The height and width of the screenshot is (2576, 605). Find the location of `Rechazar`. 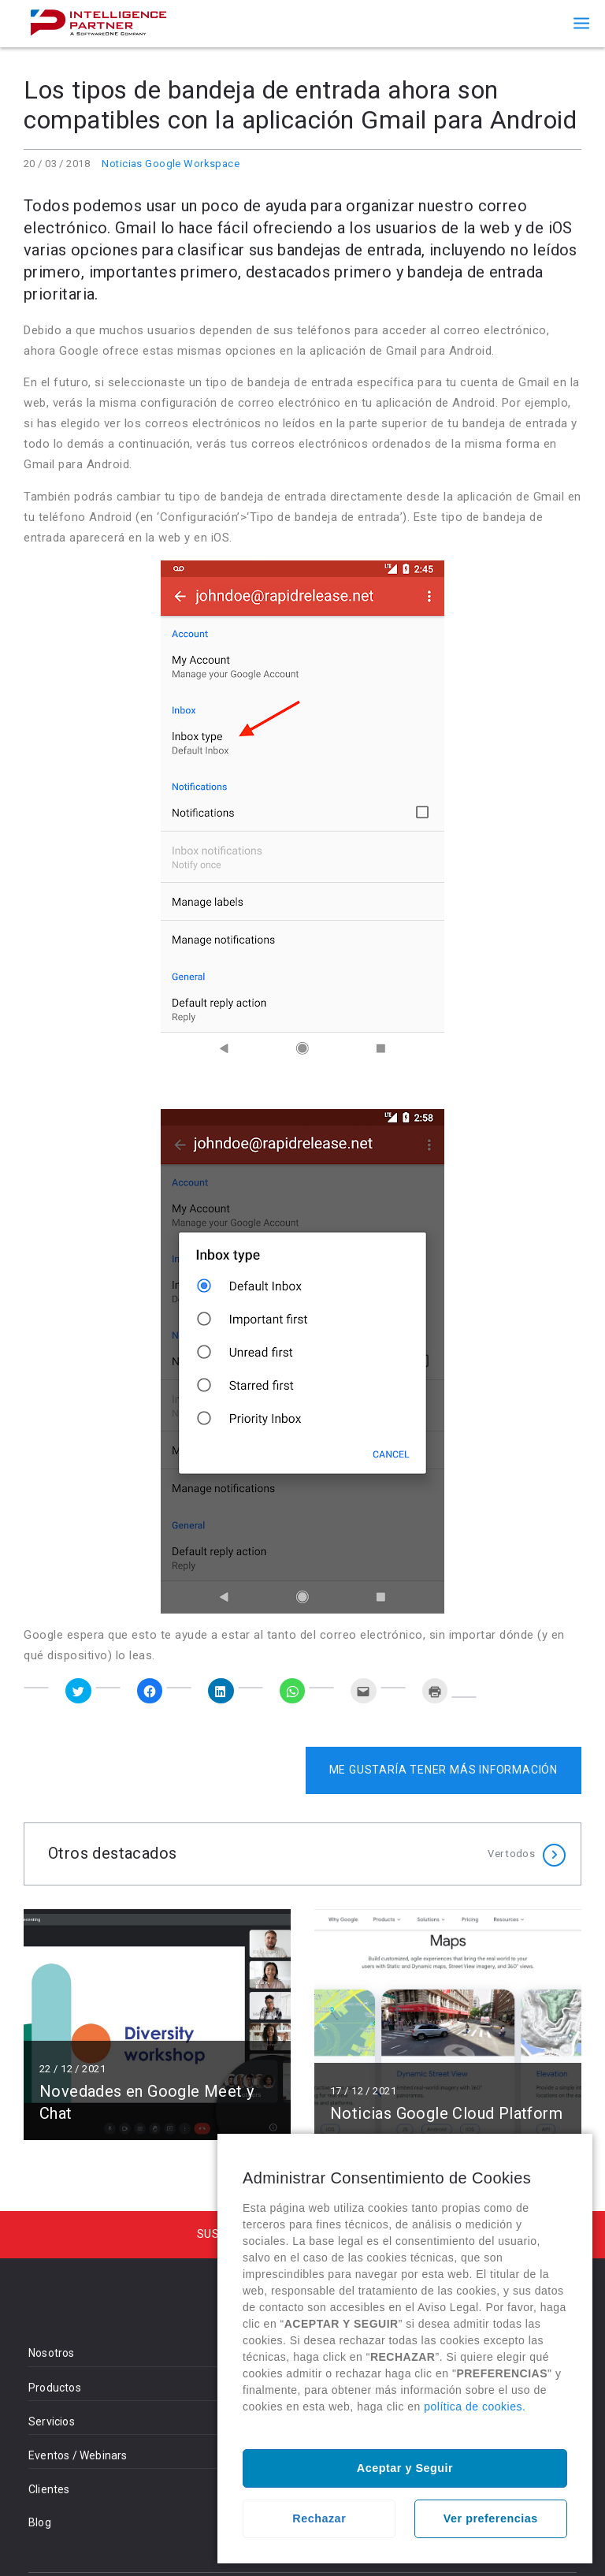

Rechazar is located at coordinates (319, 2518).